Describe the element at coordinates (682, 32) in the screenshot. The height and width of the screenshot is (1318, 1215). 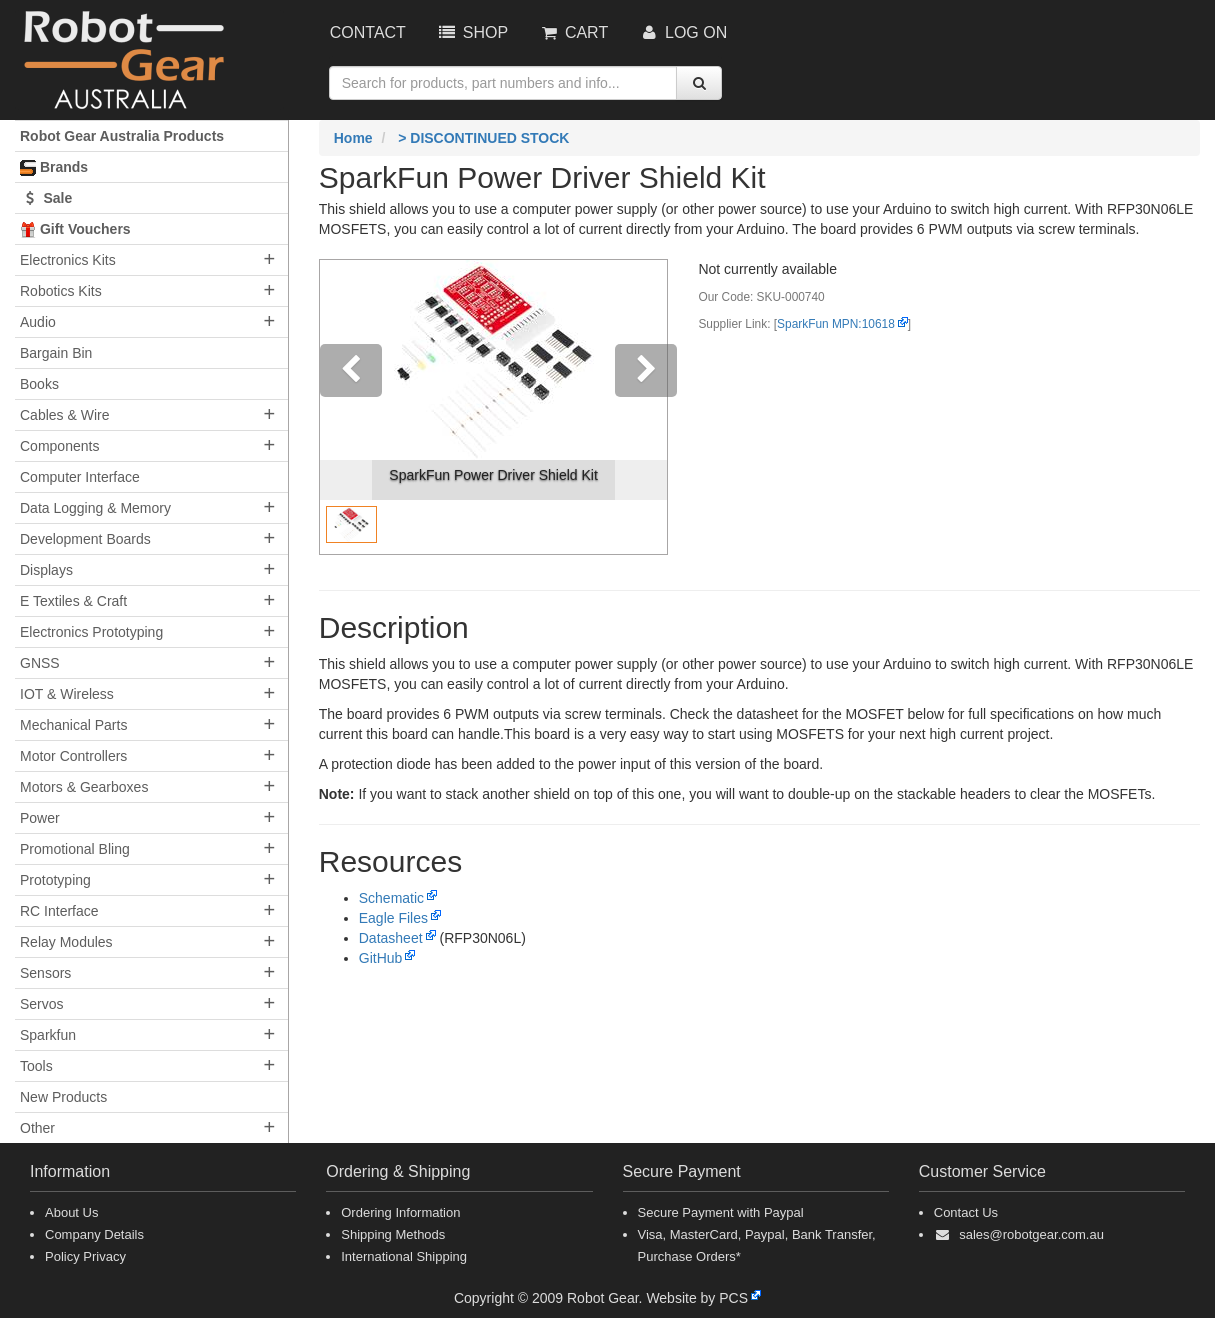
I see `Log On` at that location.